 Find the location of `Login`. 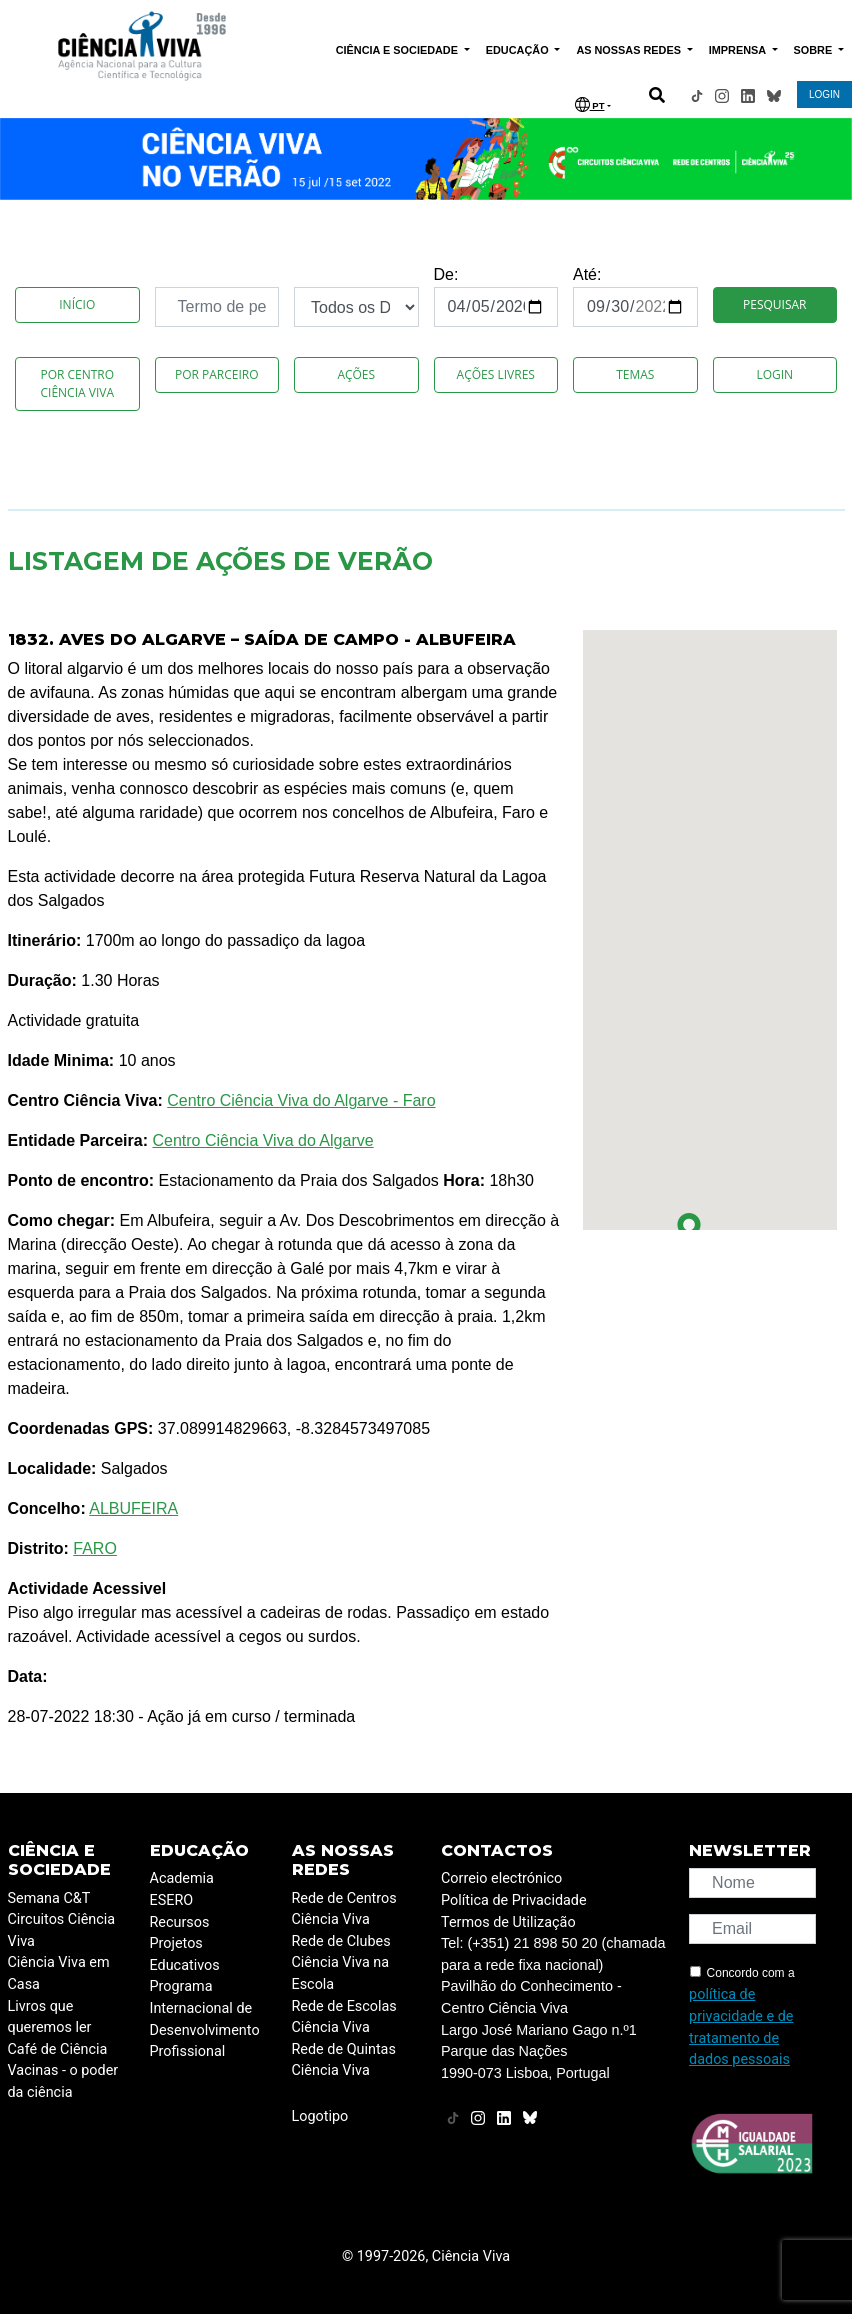

Login is located at coordinates (774, 374).